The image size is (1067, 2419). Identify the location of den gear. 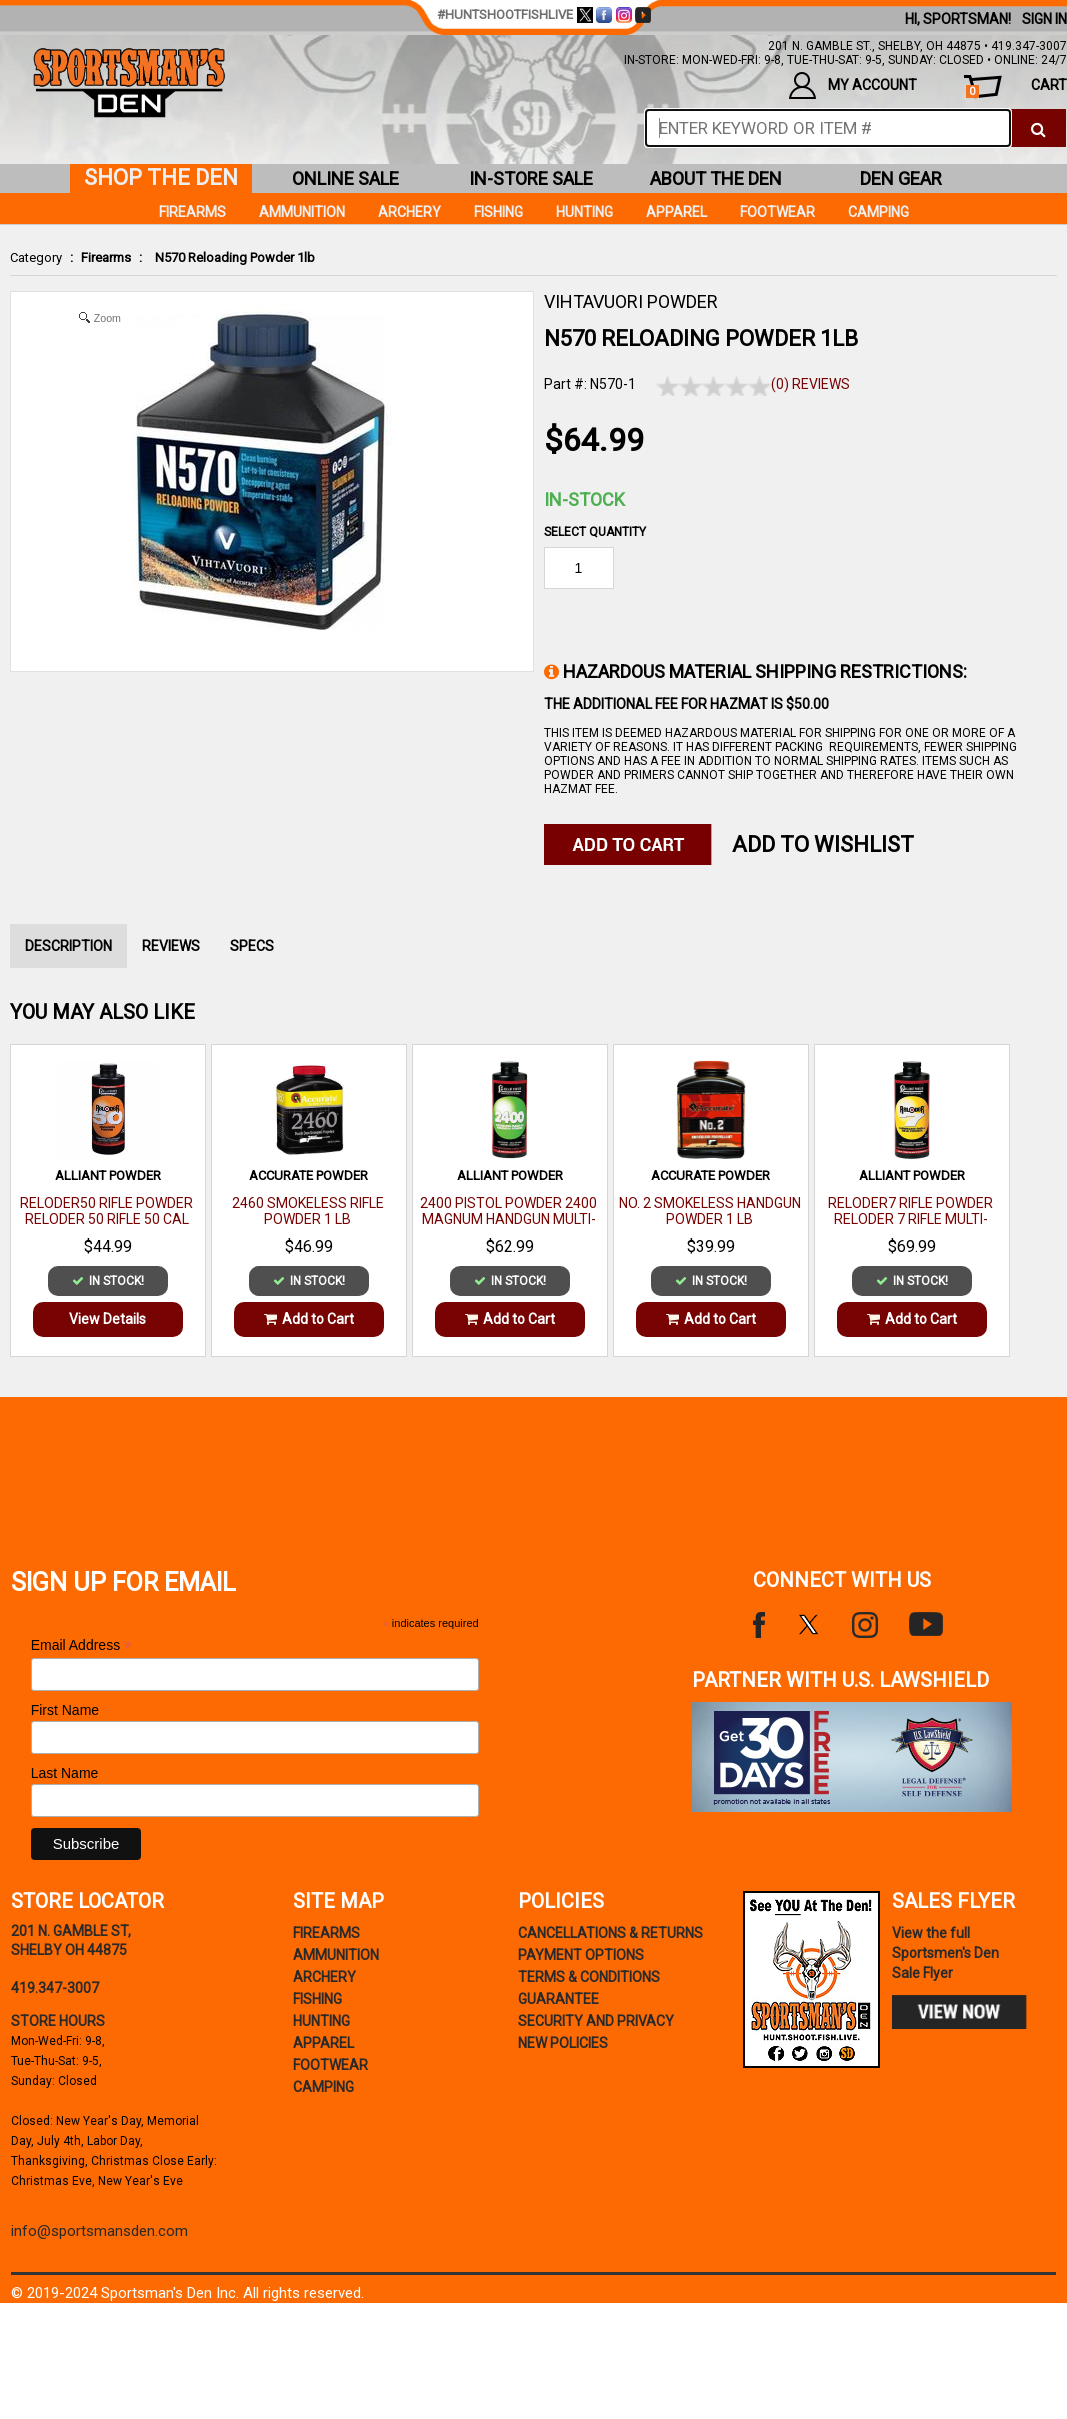
(901, 178).